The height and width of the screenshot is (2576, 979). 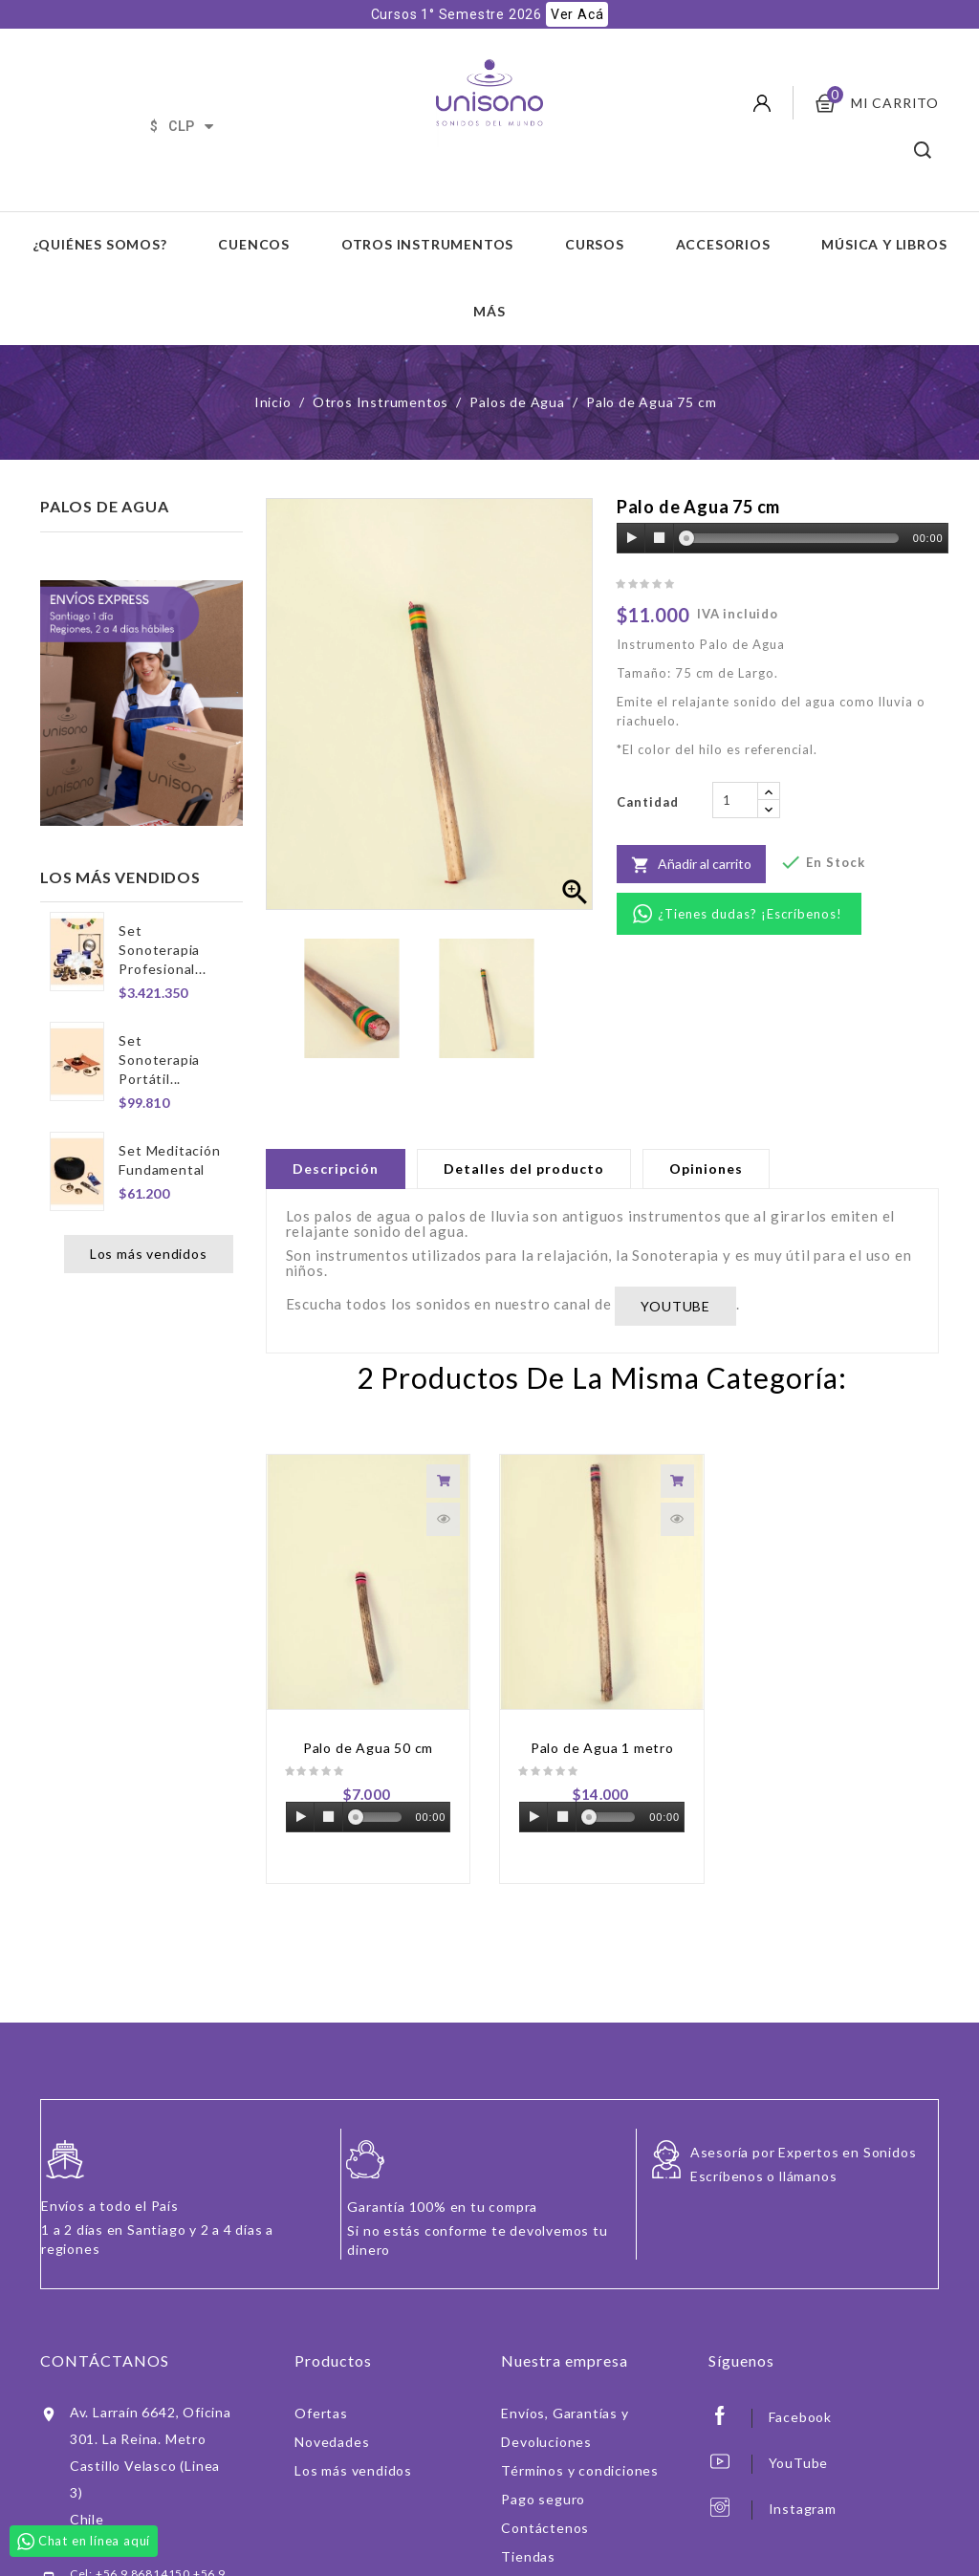 What do you see at coordinates (735, 766) in the screenshot?
I see `[Cantidad]` at bounding box center [735, 766].